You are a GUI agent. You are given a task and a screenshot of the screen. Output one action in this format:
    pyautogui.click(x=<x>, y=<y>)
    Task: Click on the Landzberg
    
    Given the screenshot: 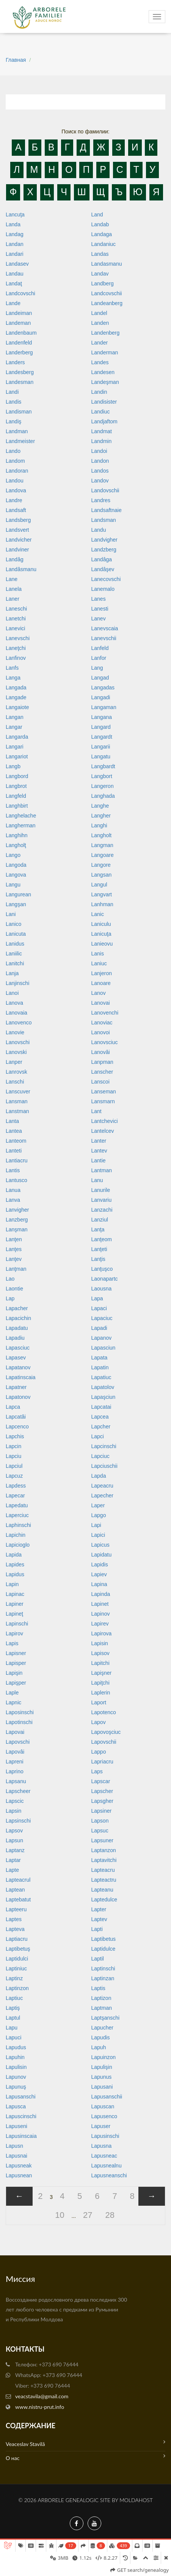 What is the action you would take?
    pyautogui.click(x=103, y=550)
    